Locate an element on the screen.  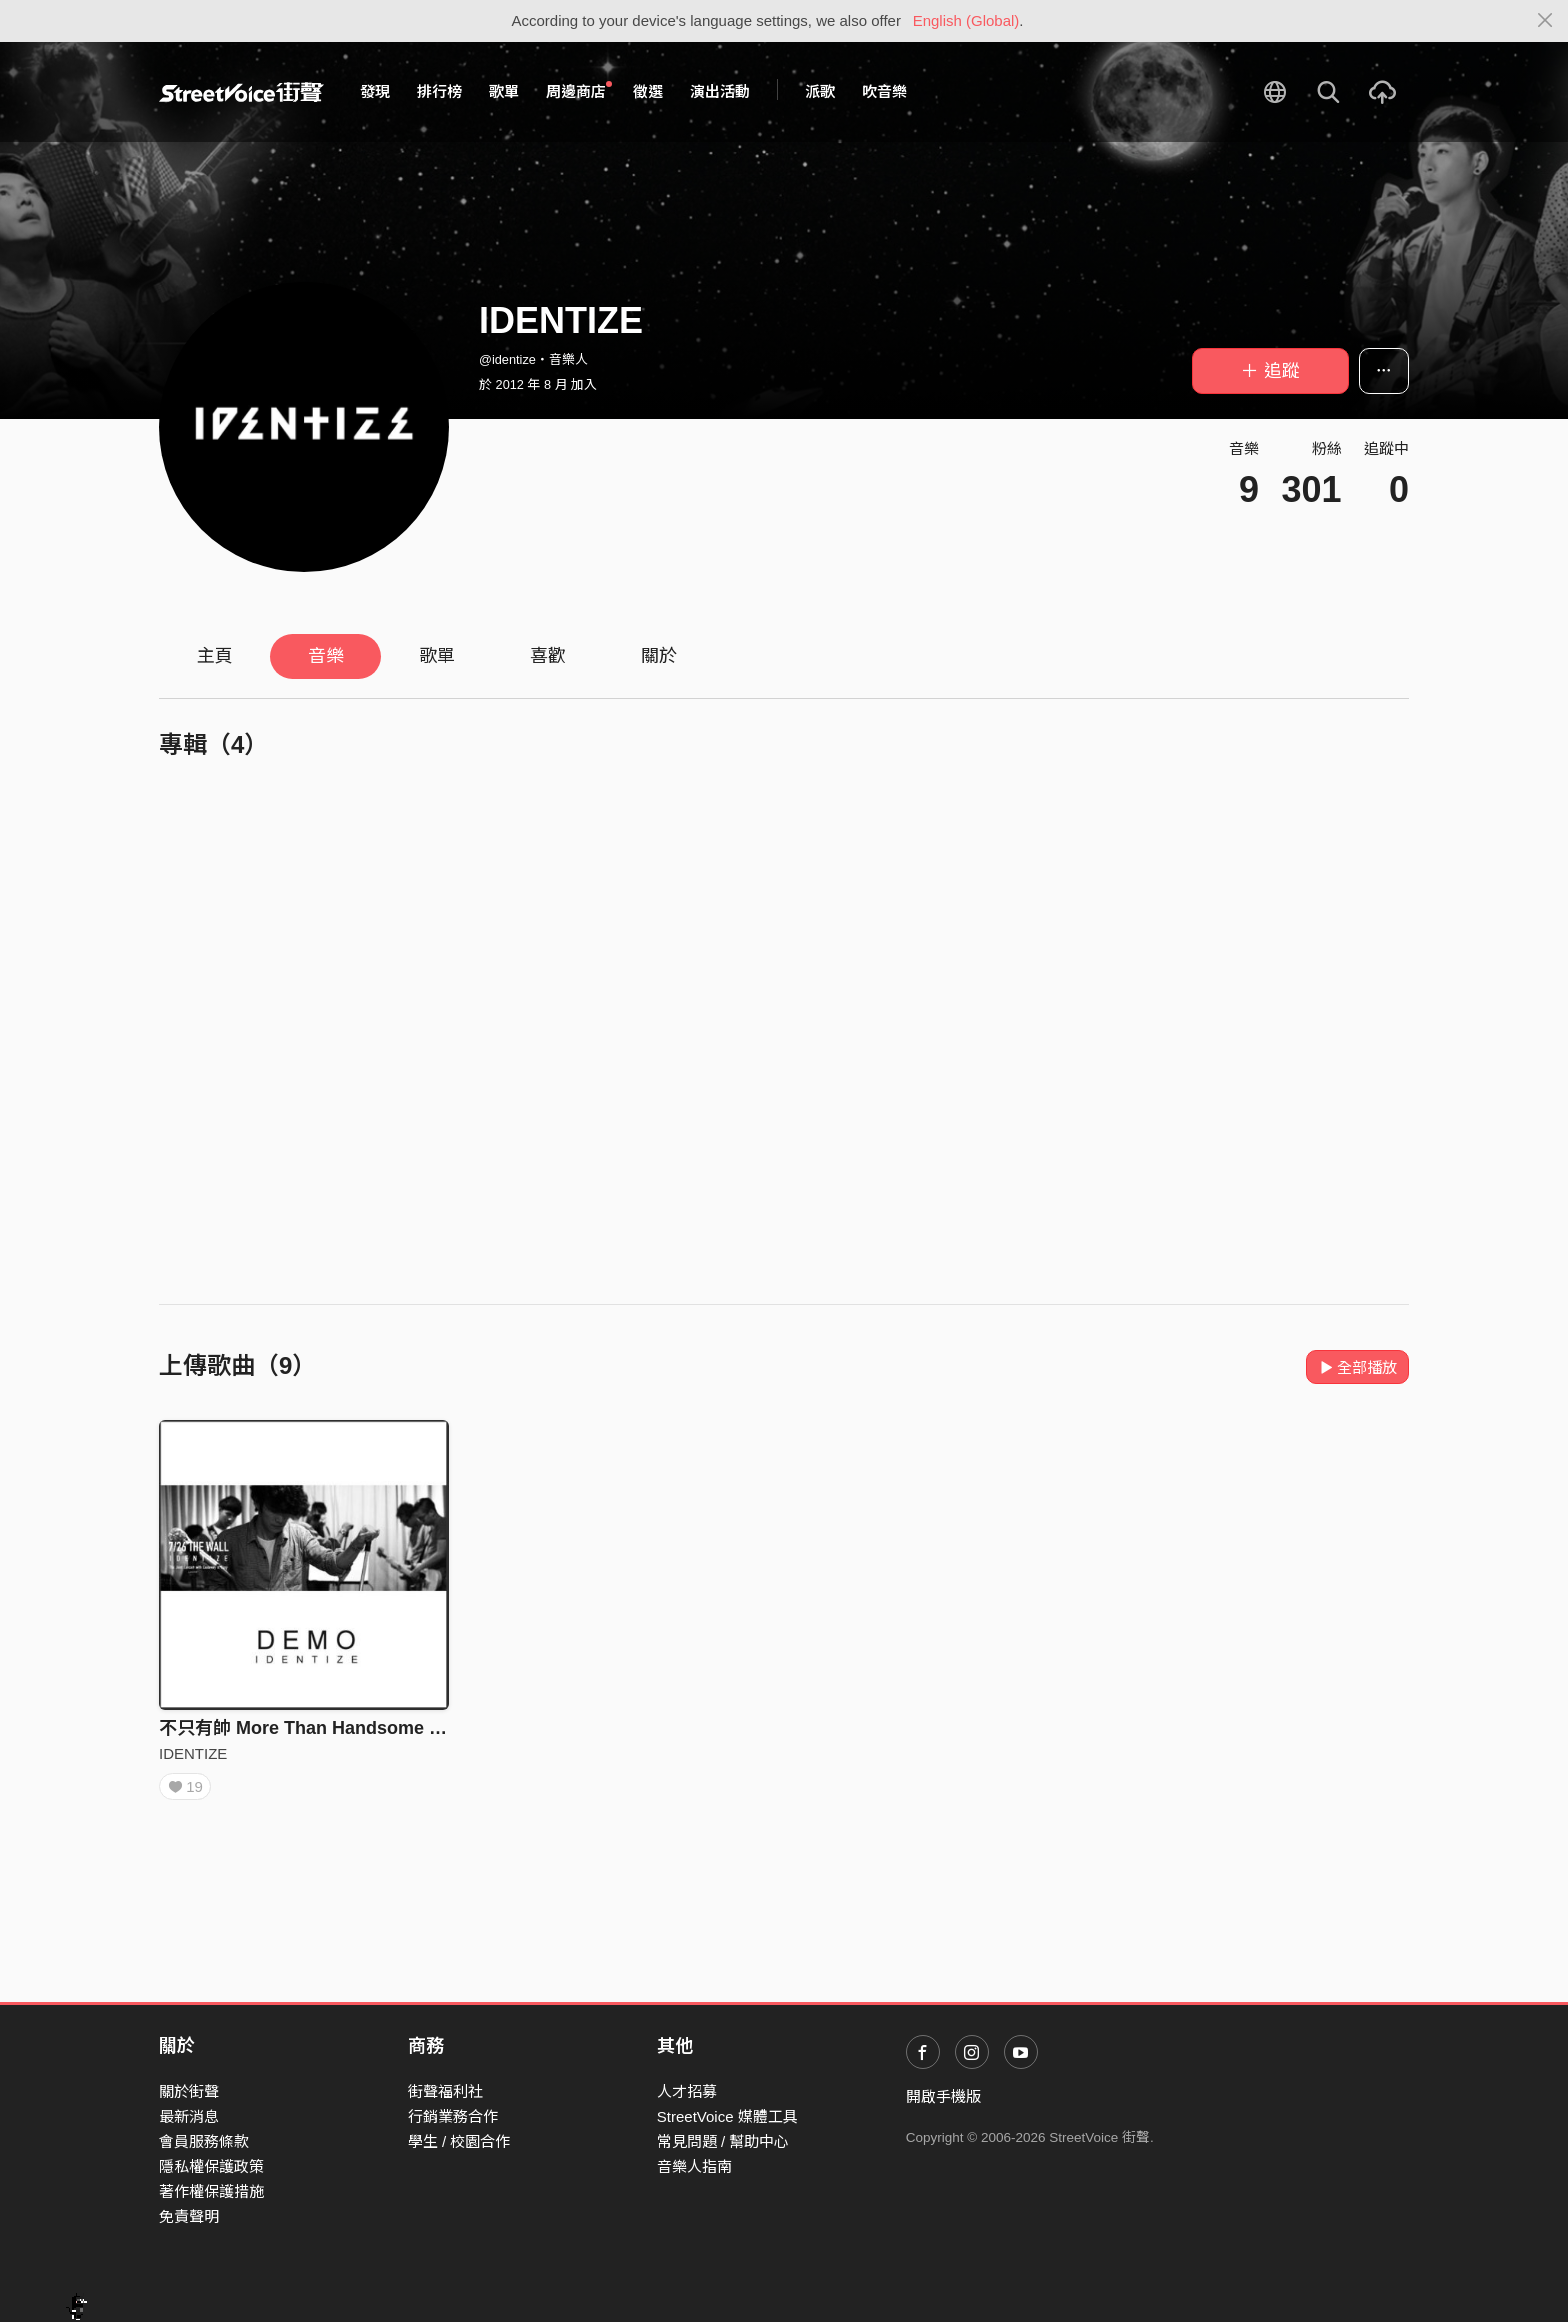
發現 is located at coordinates (375, 91).